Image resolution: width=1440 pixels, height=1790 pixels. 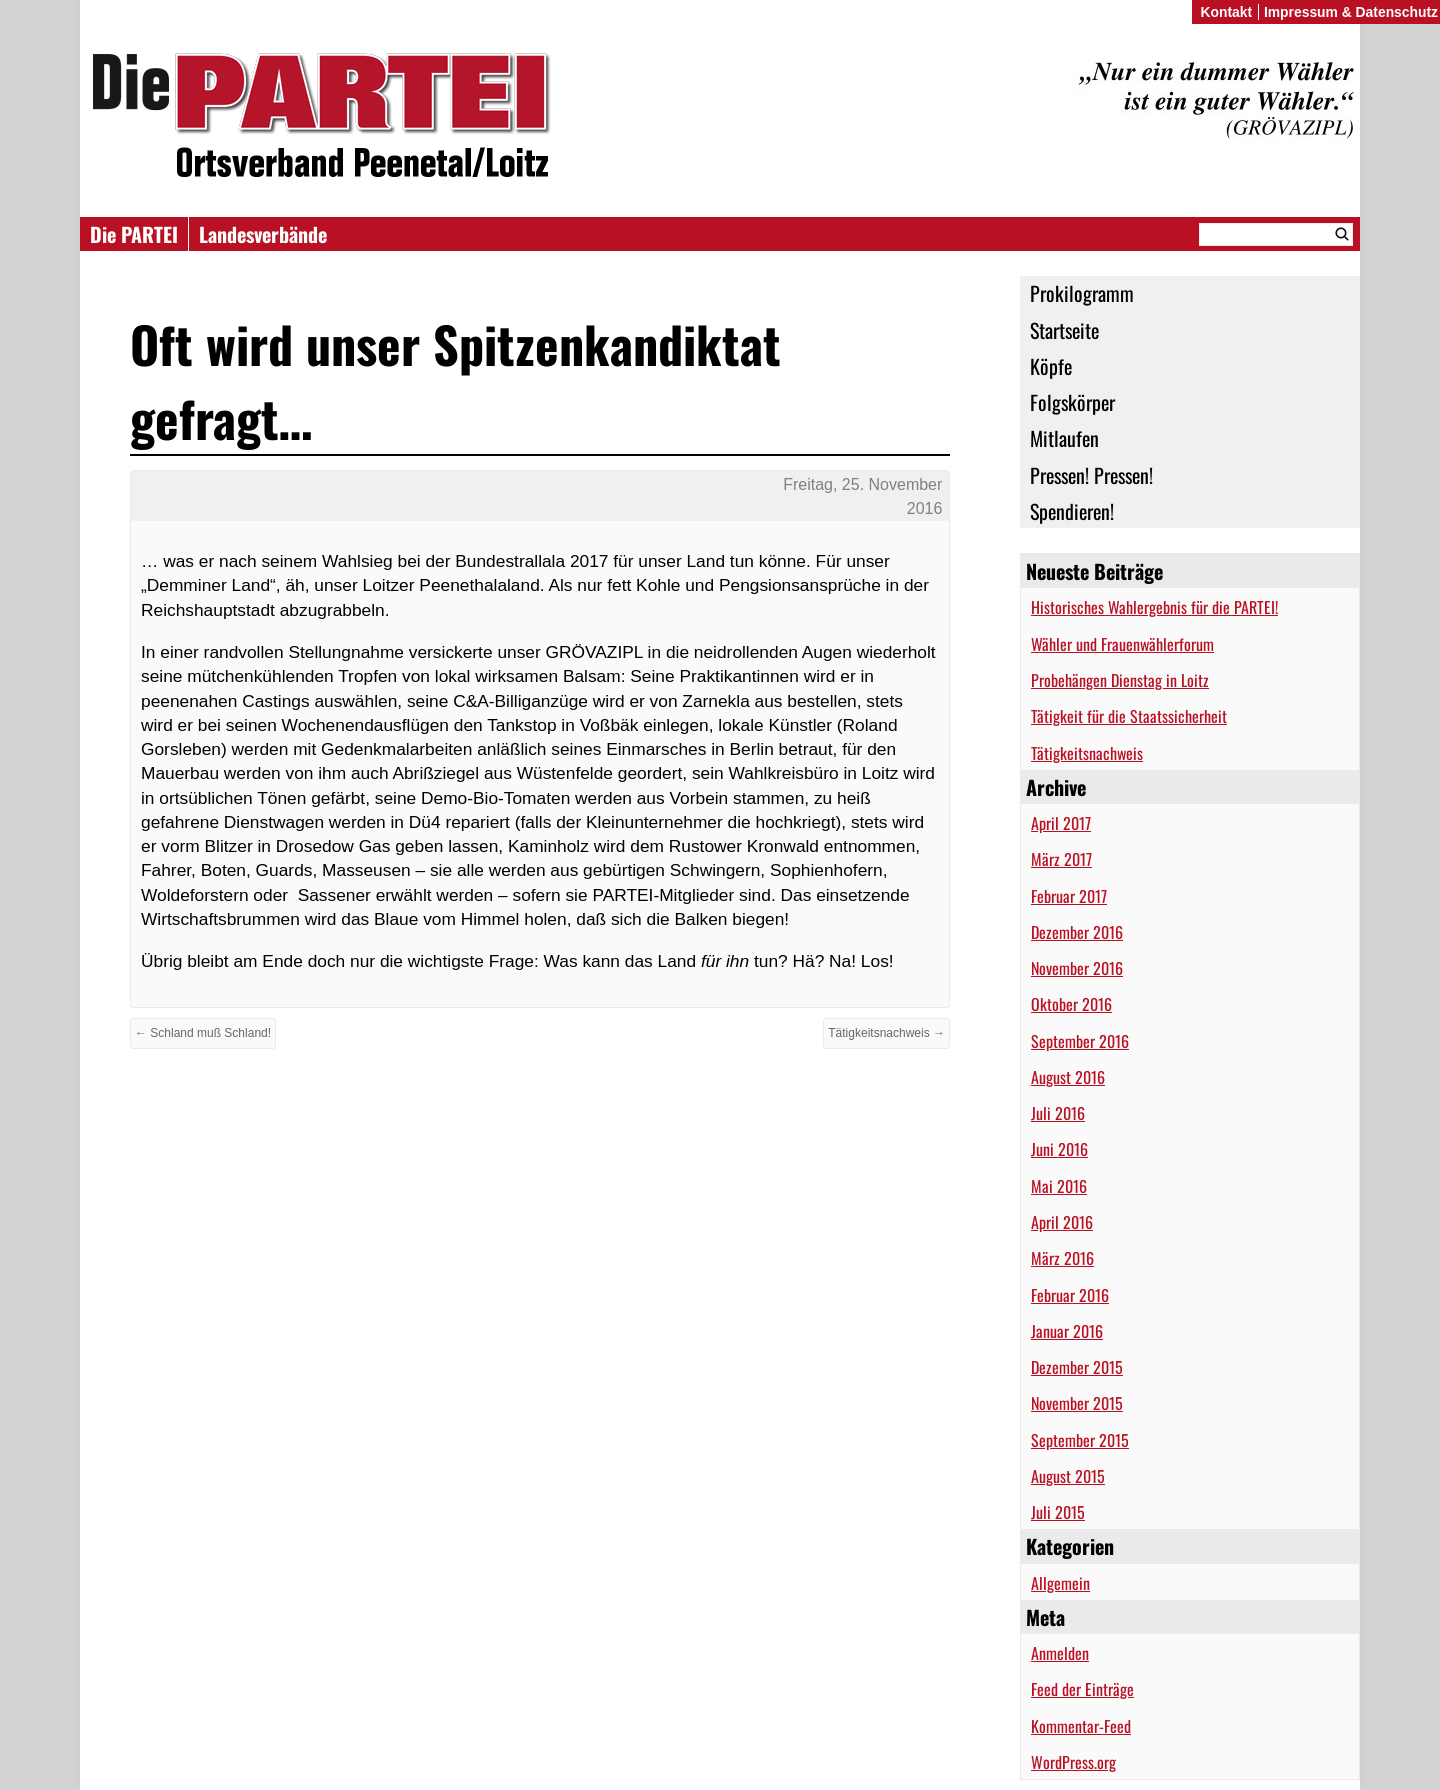 What do you see at coordinates (1071, 1004) in the screenshot?
I see `Oktober 2016` at bounding box center [1071, 1004].